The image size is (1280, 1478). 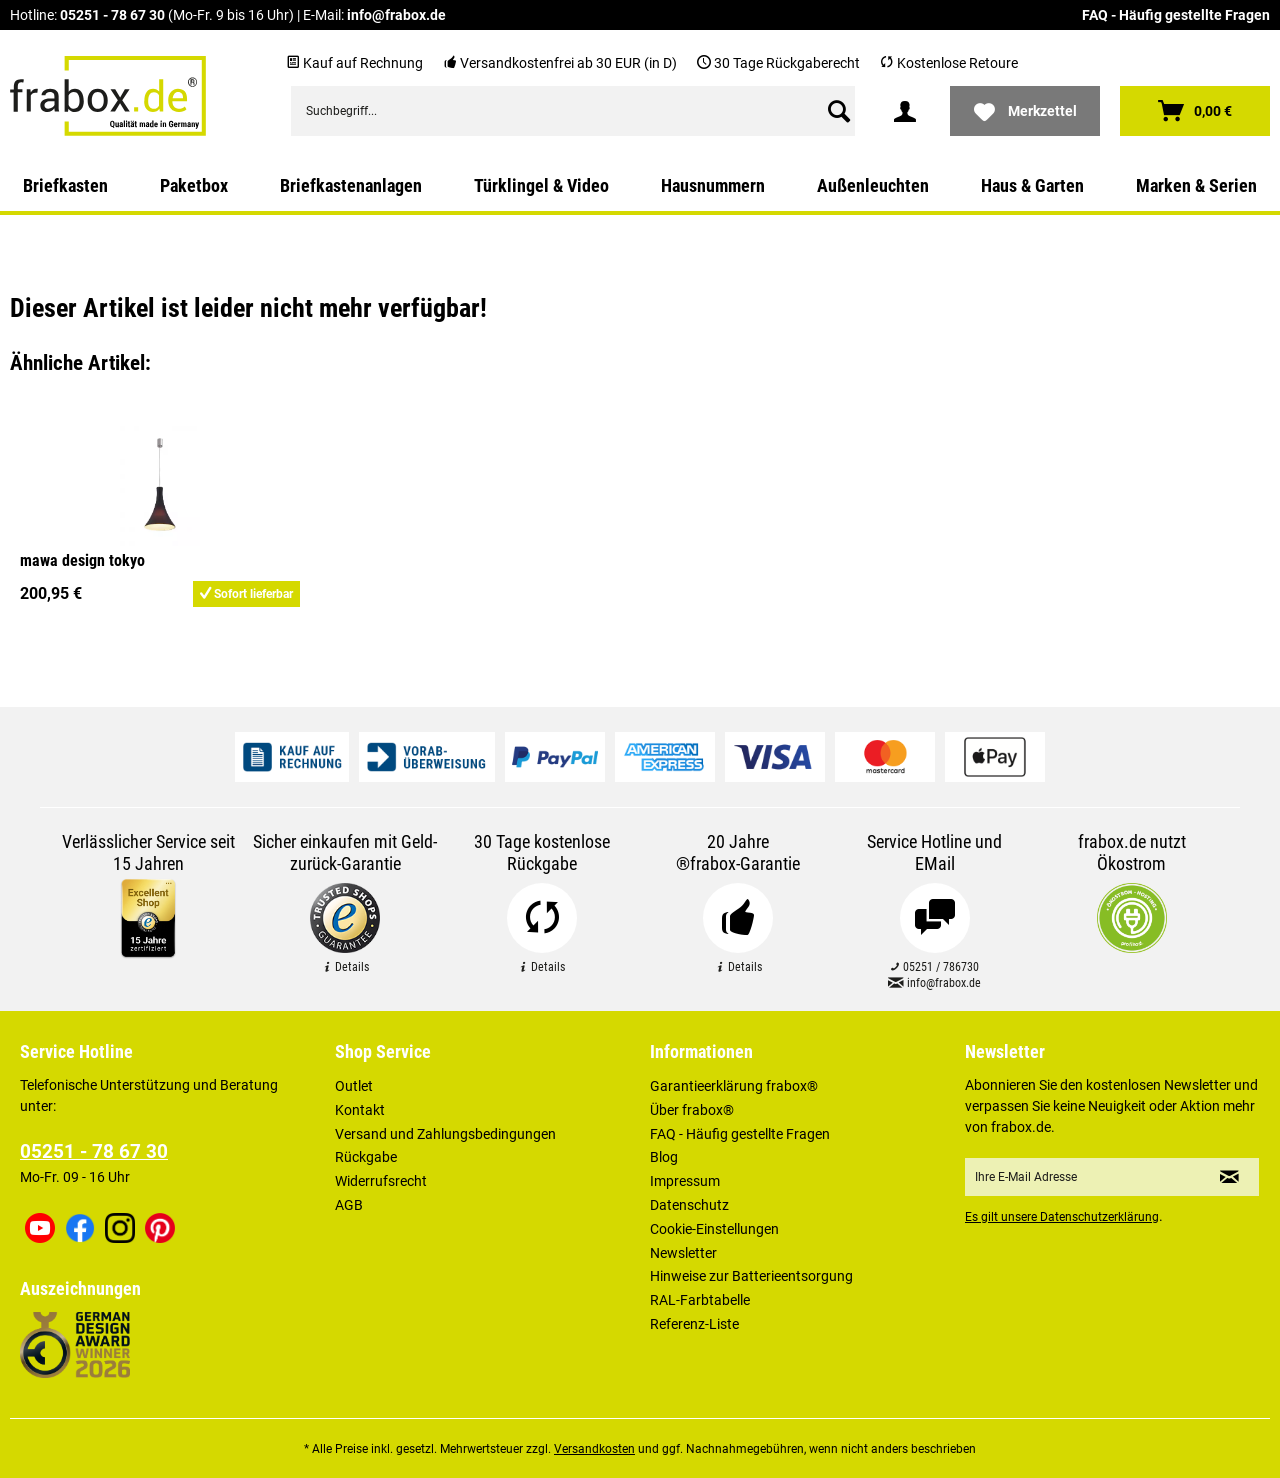 I want to click on Outlet, so click(x=354, y=1086).